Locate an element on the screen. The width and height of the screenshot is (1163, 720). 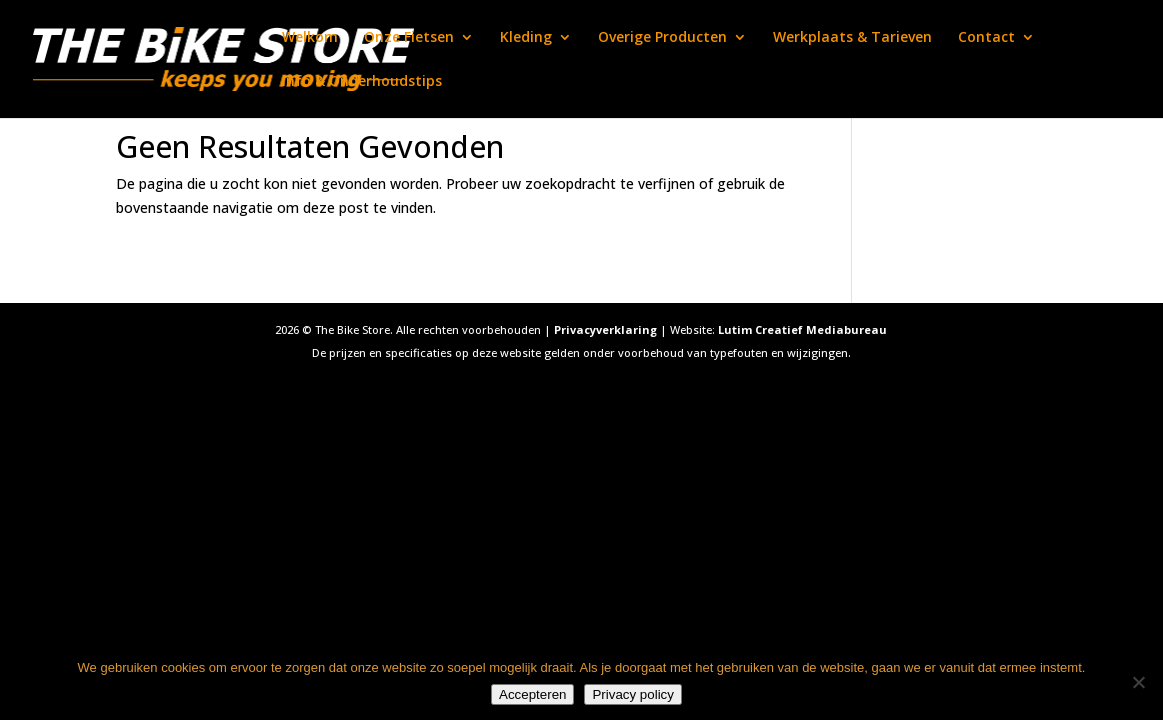
Info & Onderhoudstips is located at coordinates (362, 82).